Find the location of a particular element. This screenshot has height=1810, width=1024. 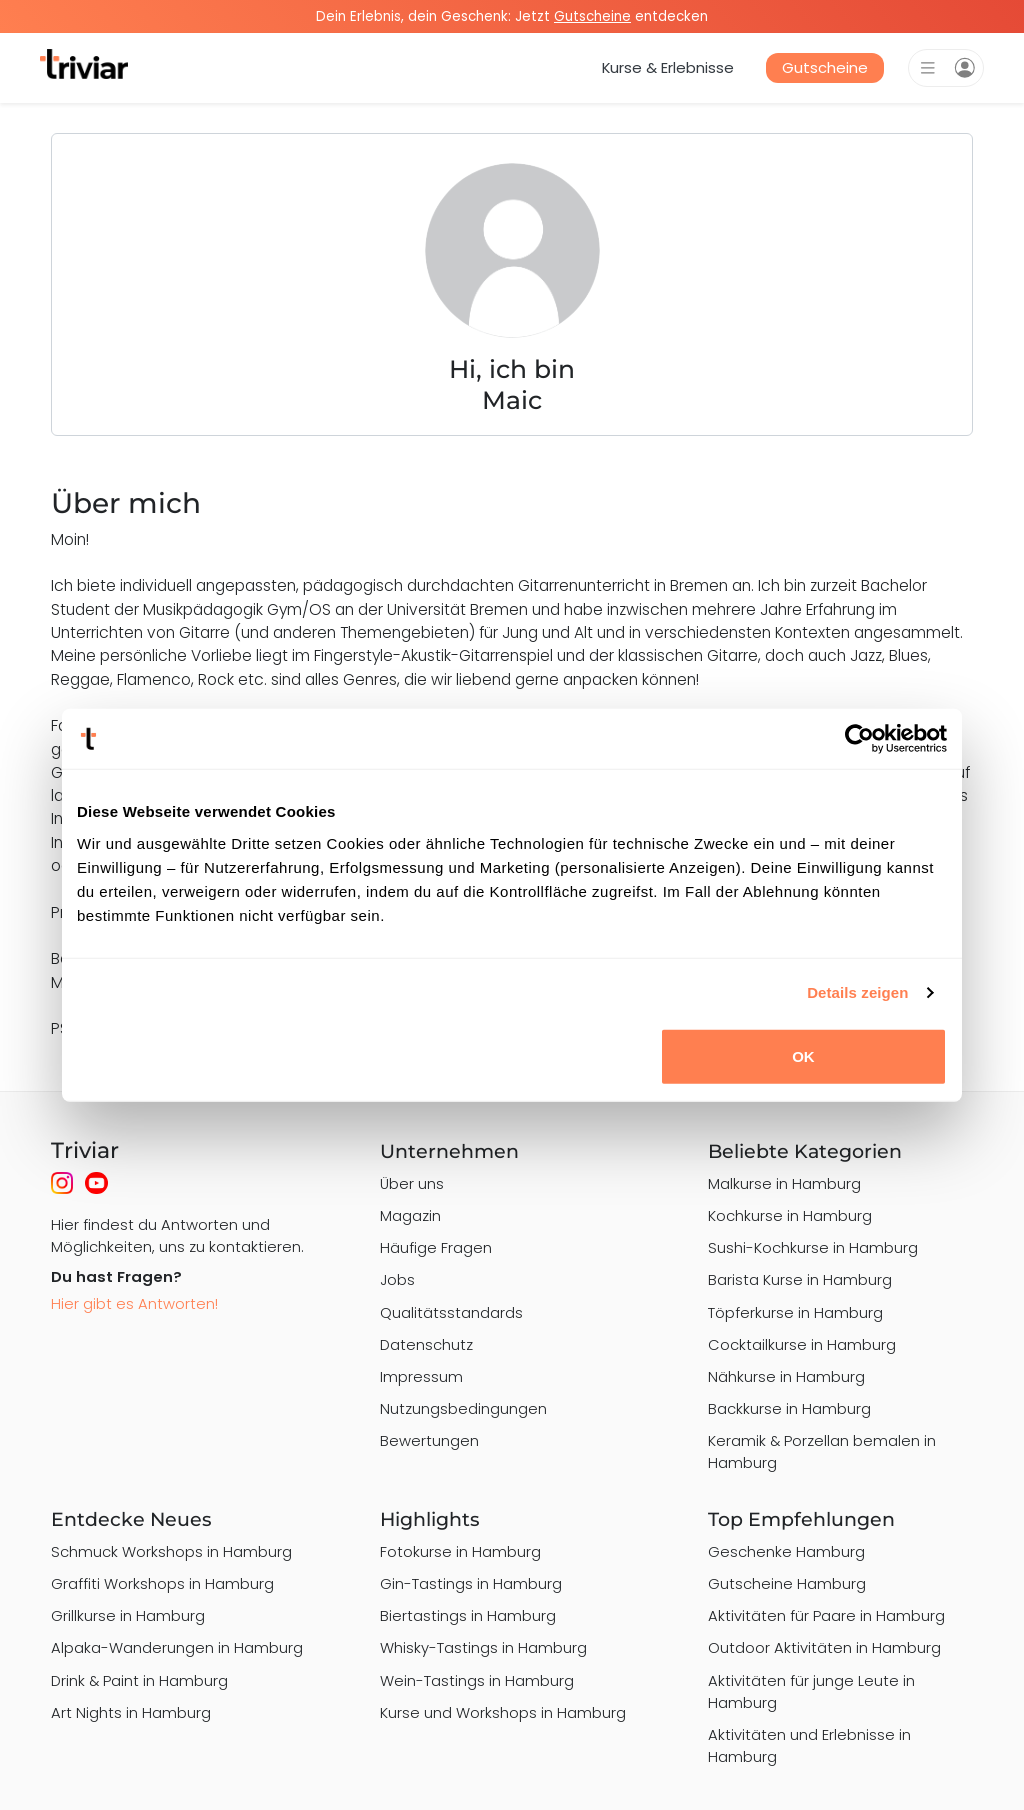

Über uns is located at coordinates (412, 1183).